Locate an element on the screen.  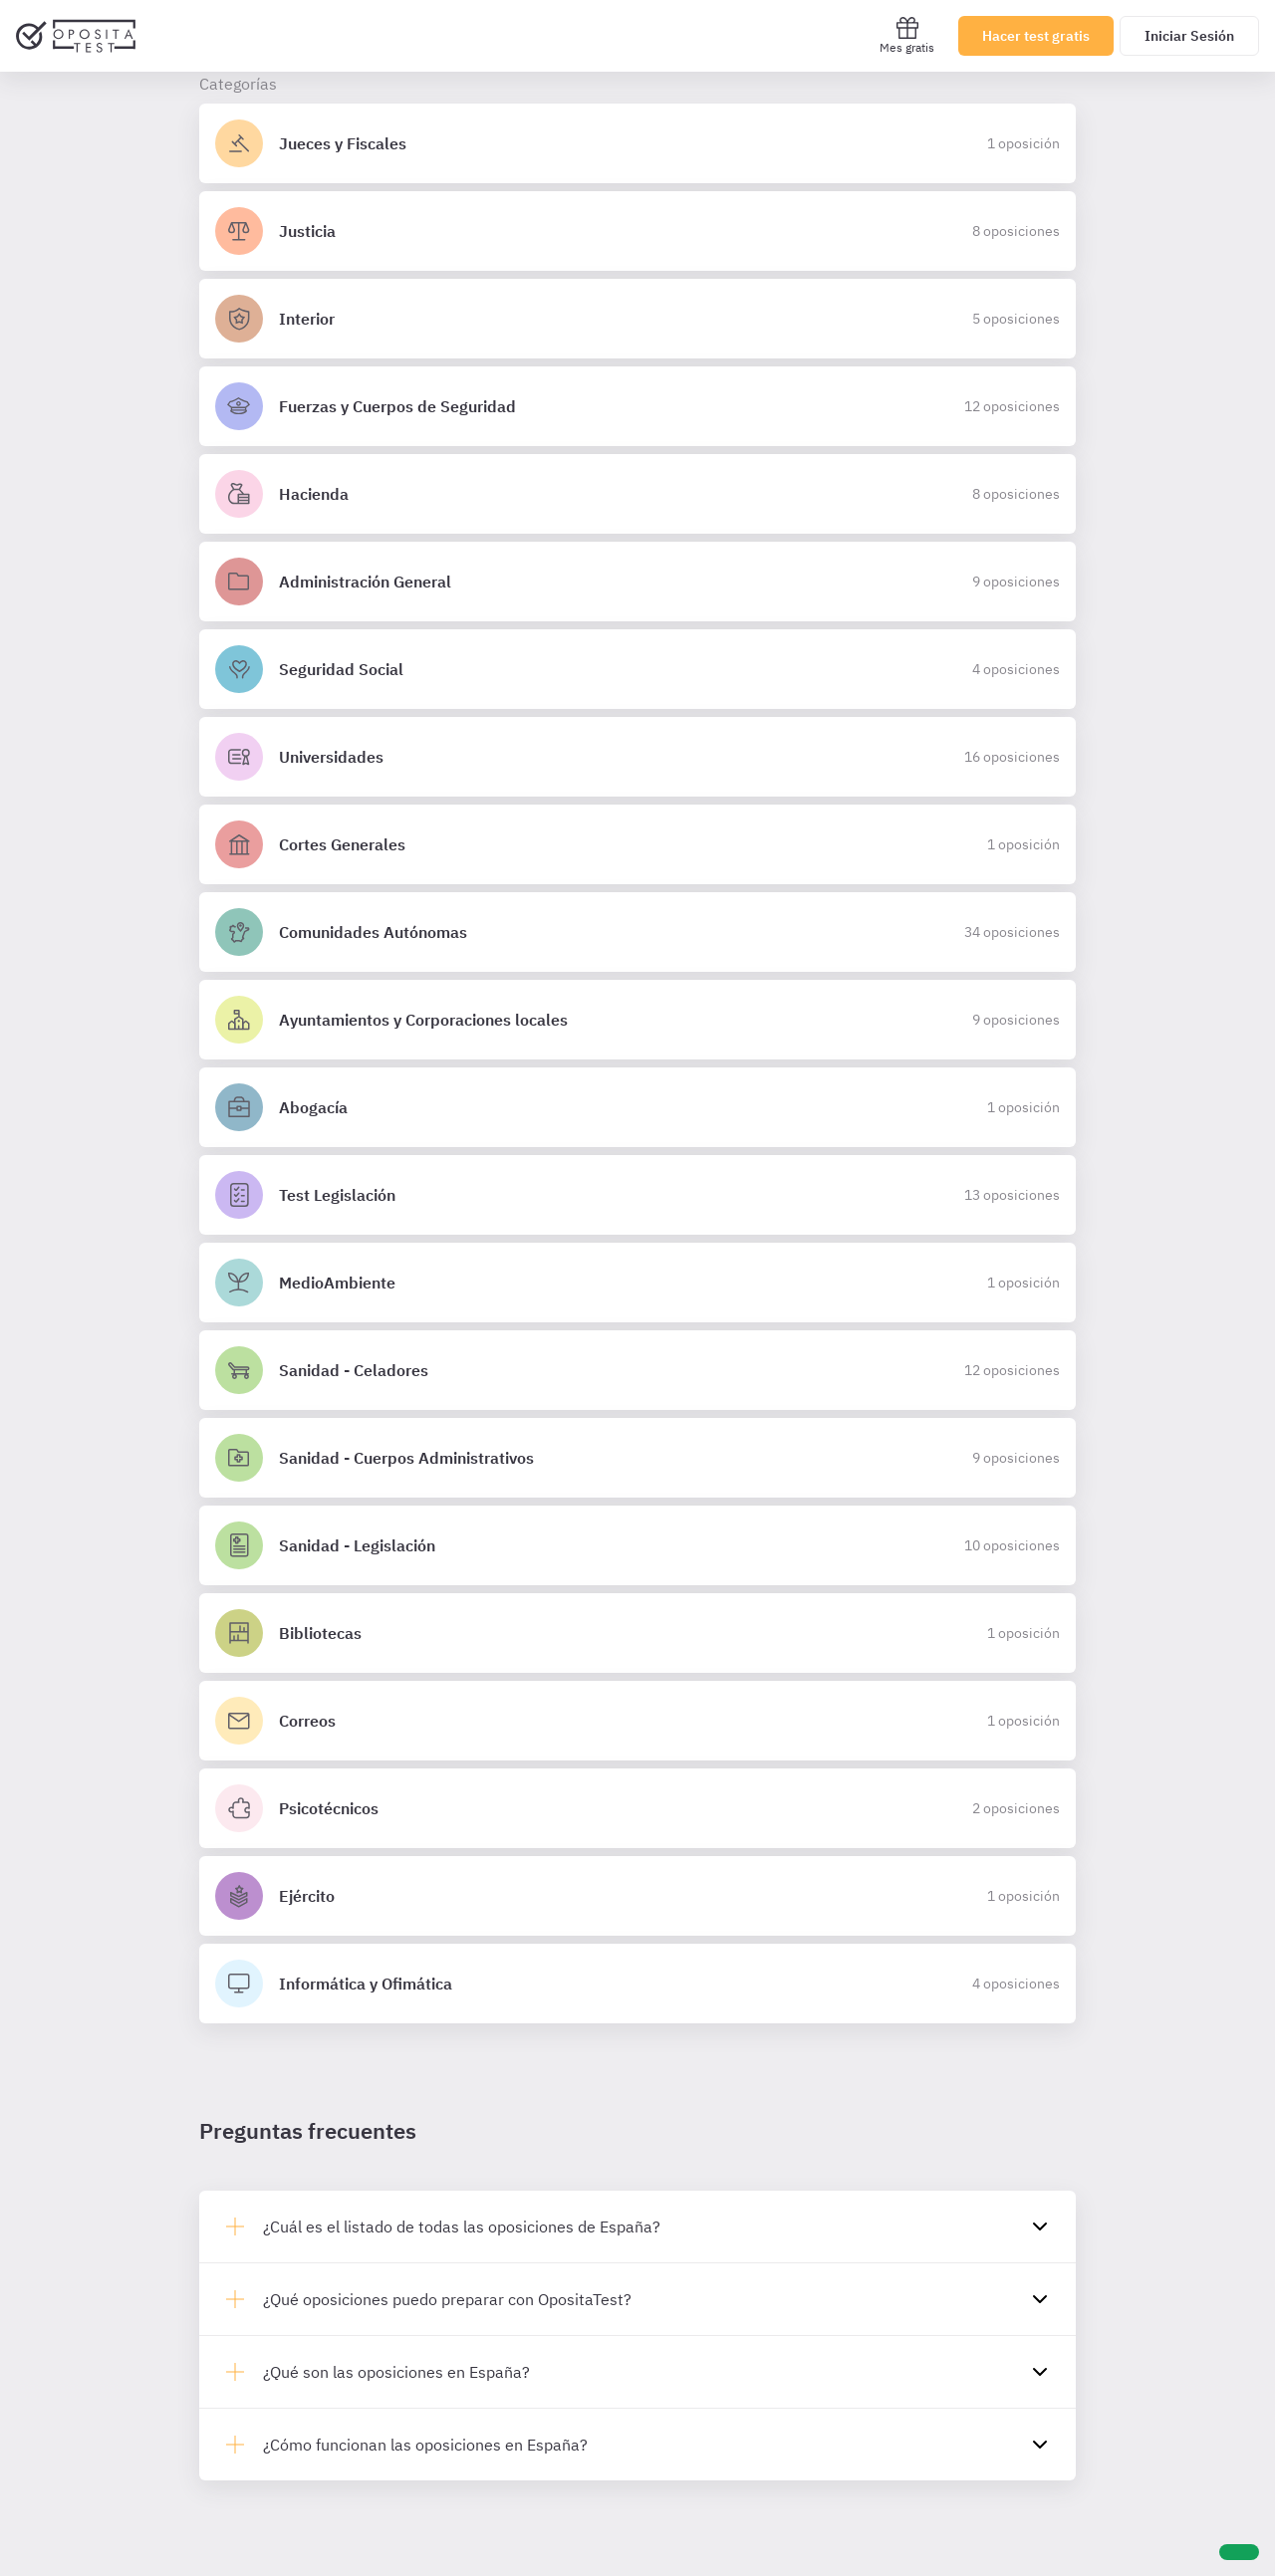
[Detalles de la oposición Sanidad - Celadores] is located at coordinates (637, 1370).